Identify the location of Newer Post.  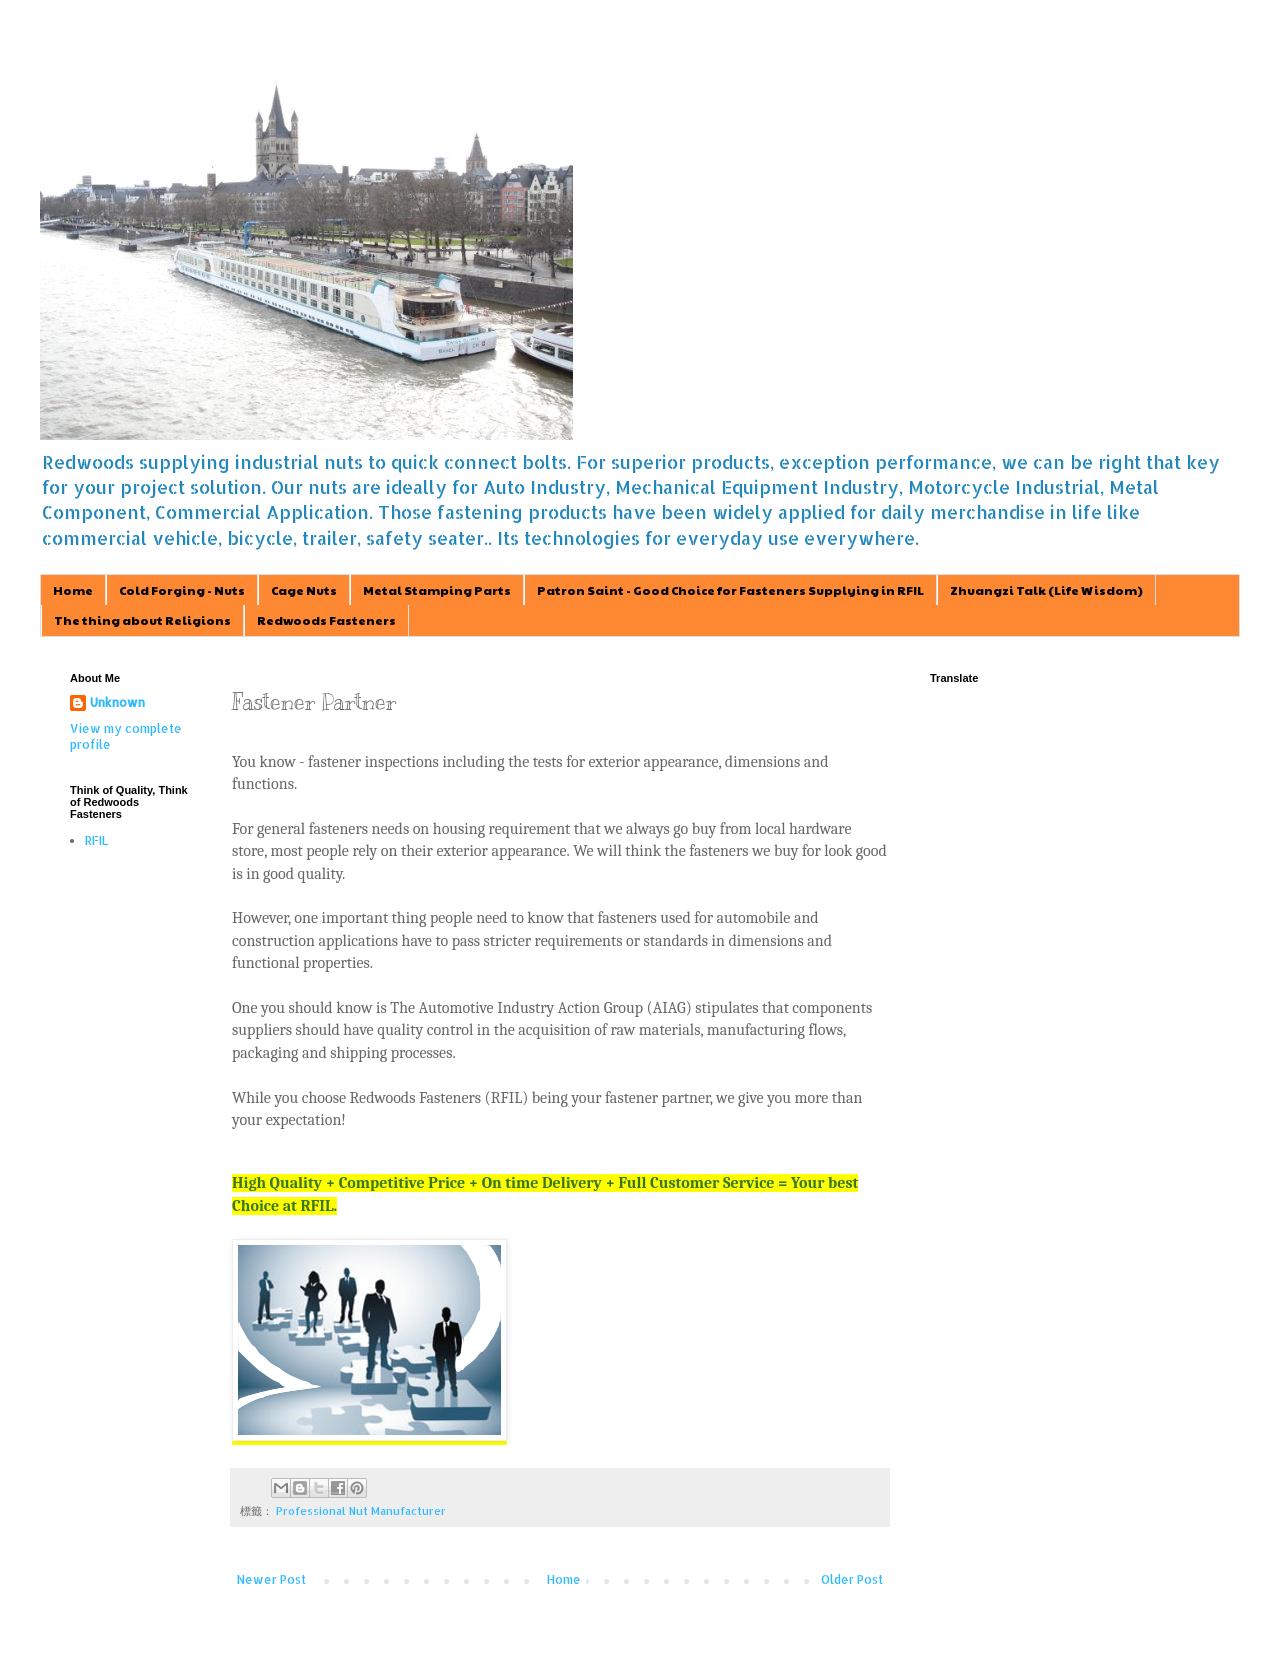
(271, 1579).